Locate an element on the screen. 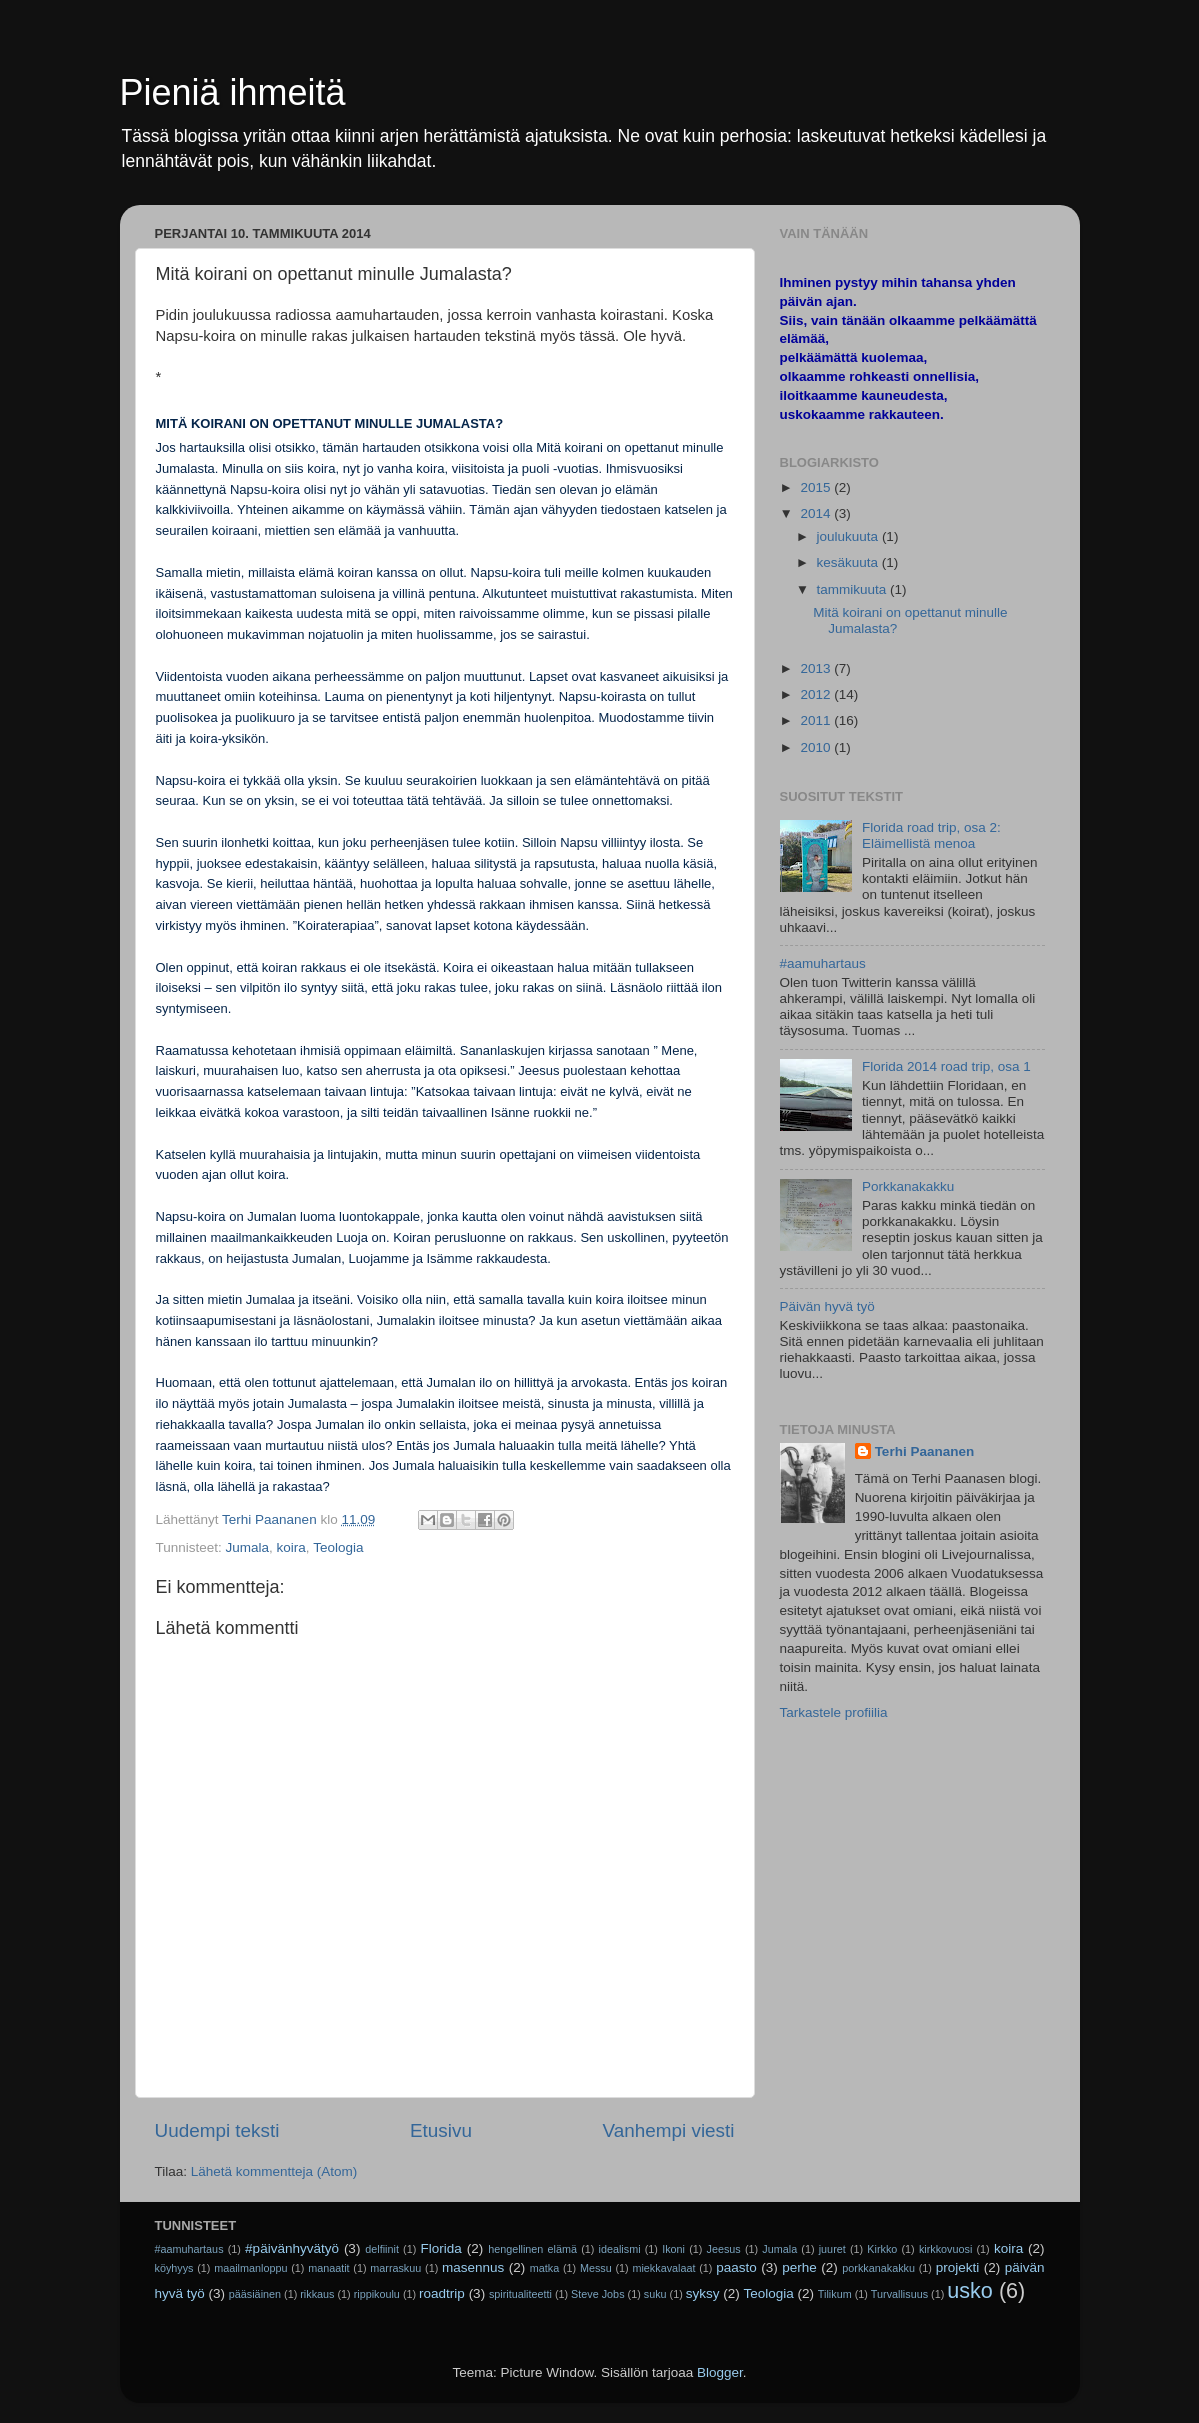  projekti is located at coordinates (958, 2267).